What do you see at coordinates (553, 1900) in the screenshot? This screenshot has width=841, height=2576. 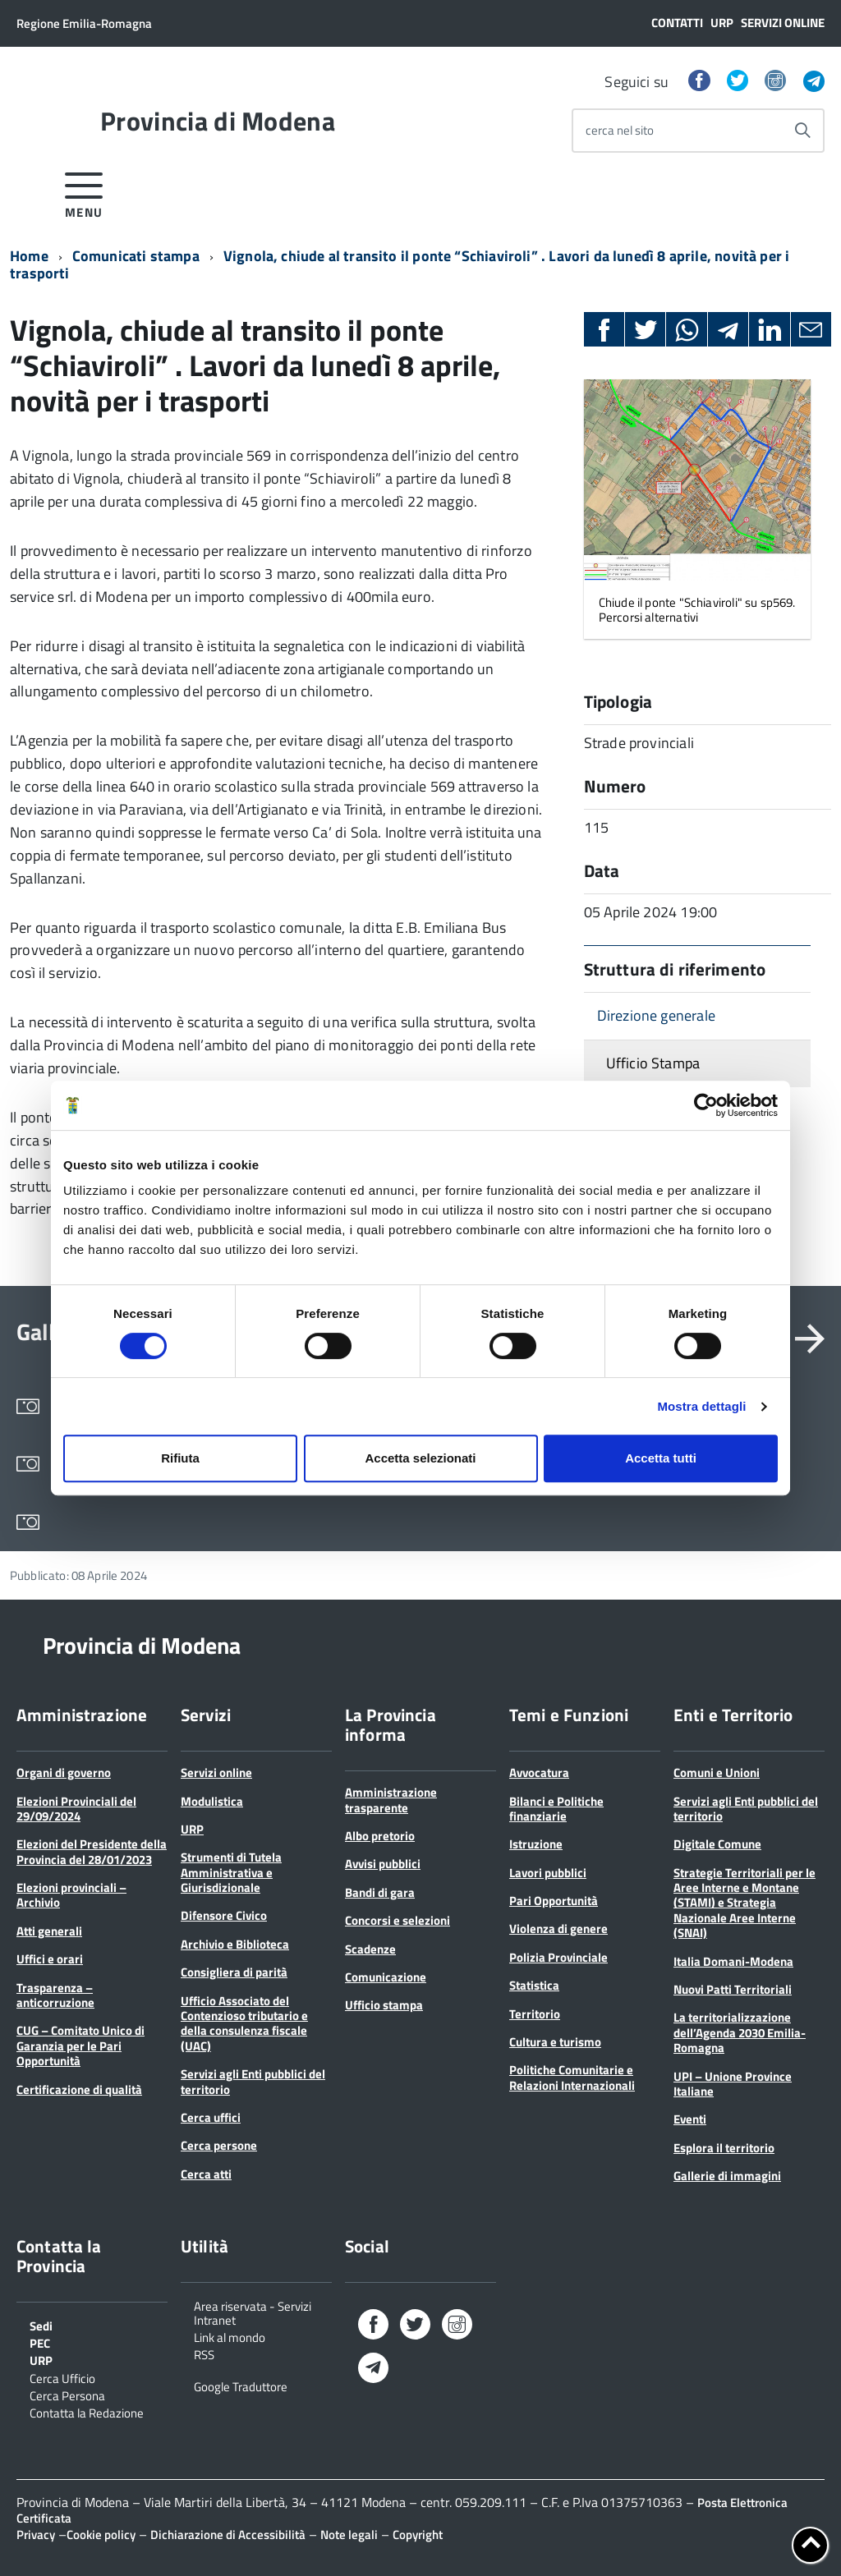 I see `Pari Opportunità` at bounding box center [553, 1900].